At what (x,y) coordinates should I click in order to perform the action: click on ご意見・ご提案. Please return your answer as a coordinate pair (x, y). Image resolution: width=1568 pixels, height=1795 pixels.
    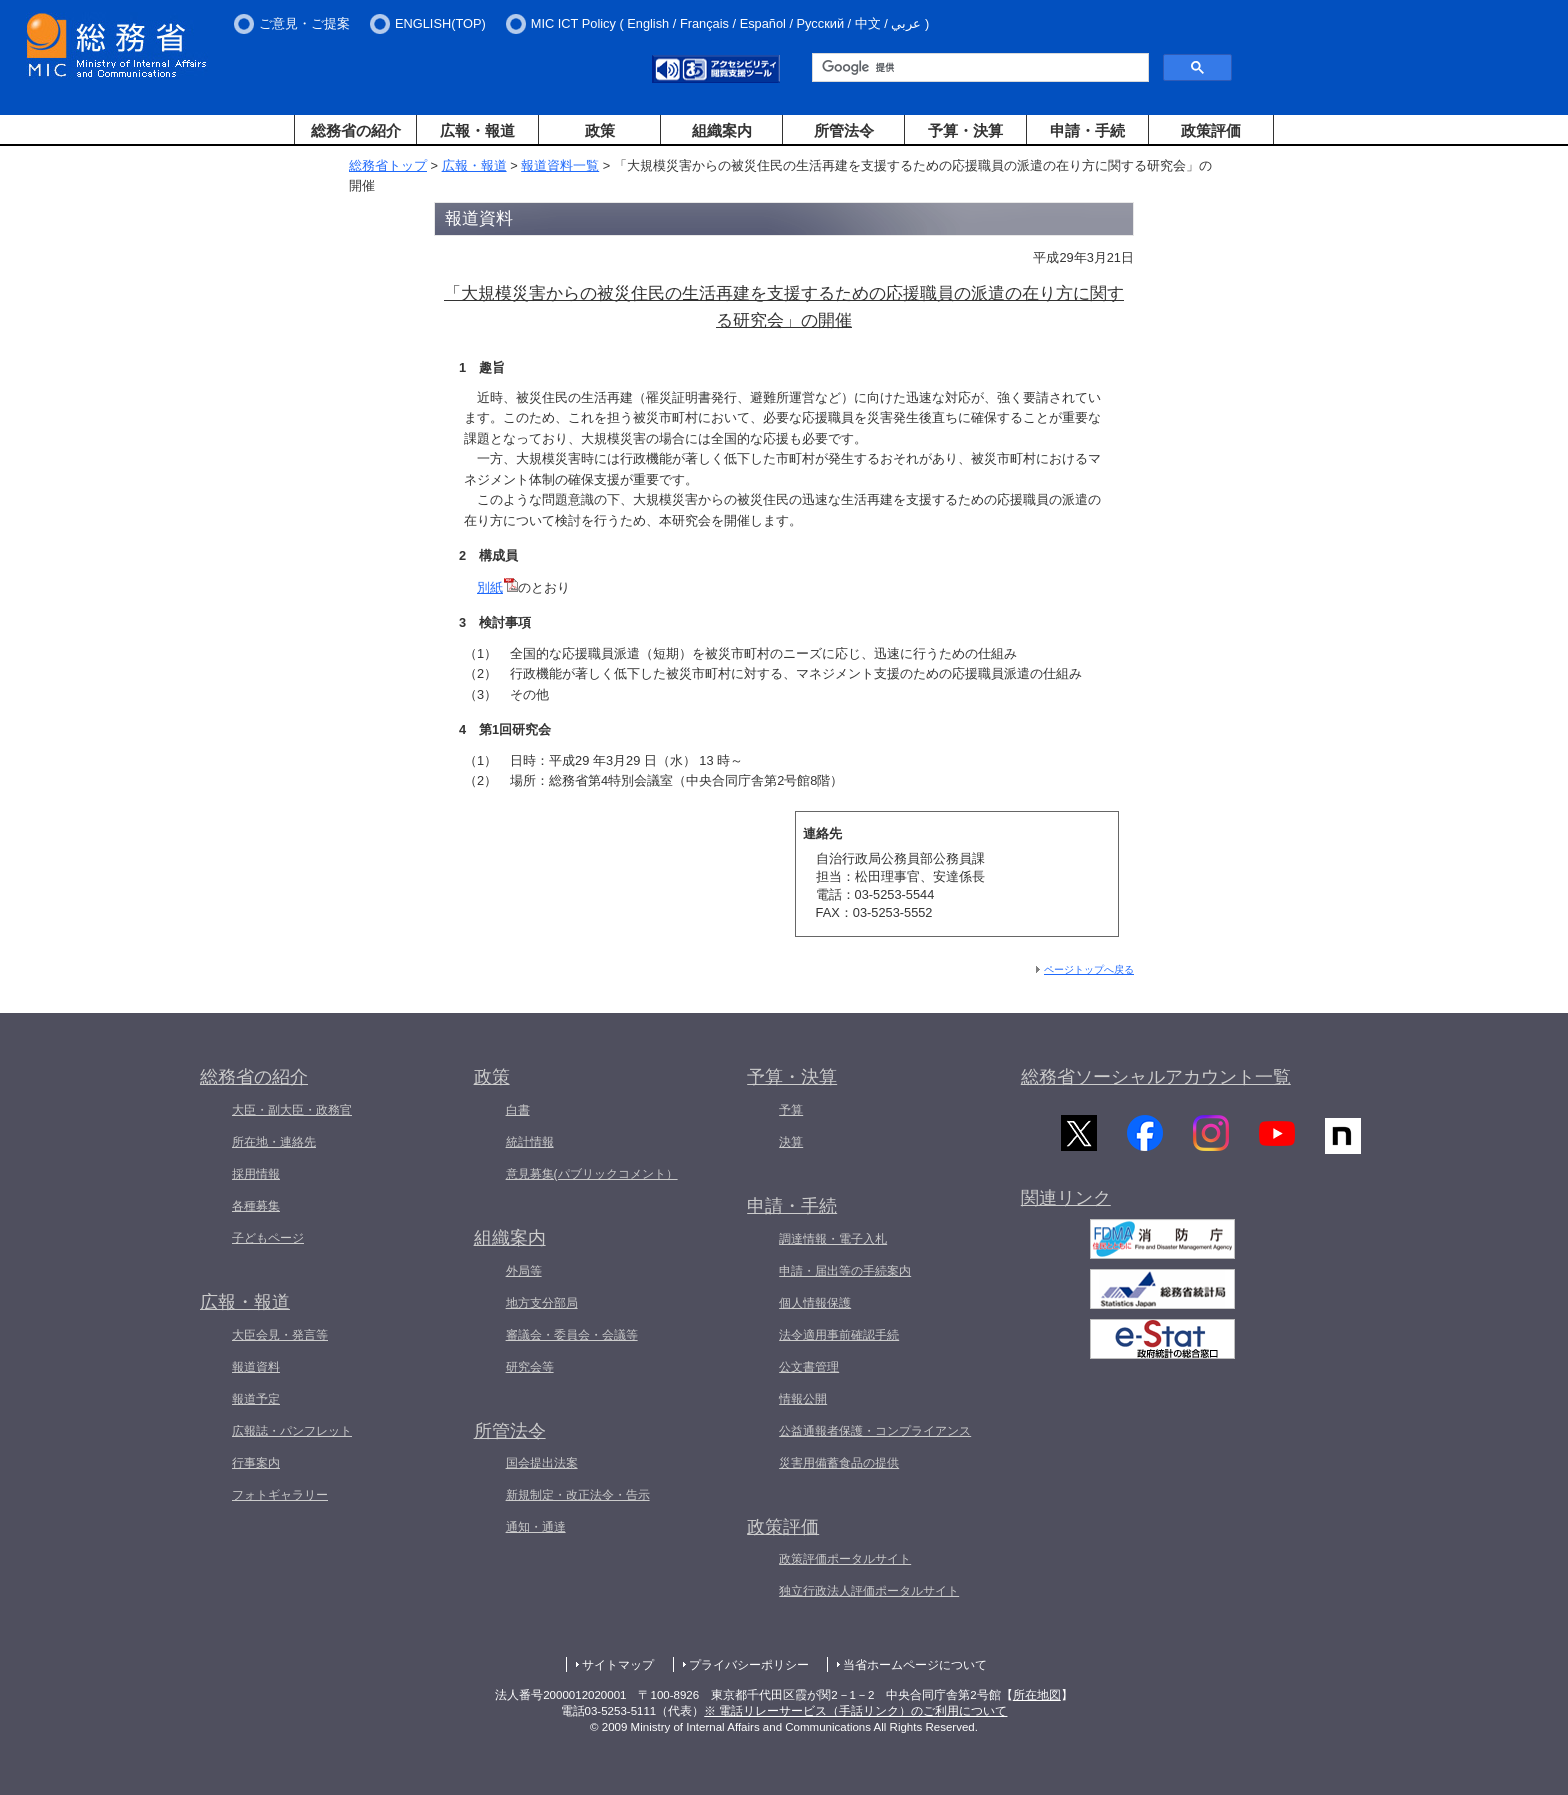
    Looking at the image, I should click on (304, 23).